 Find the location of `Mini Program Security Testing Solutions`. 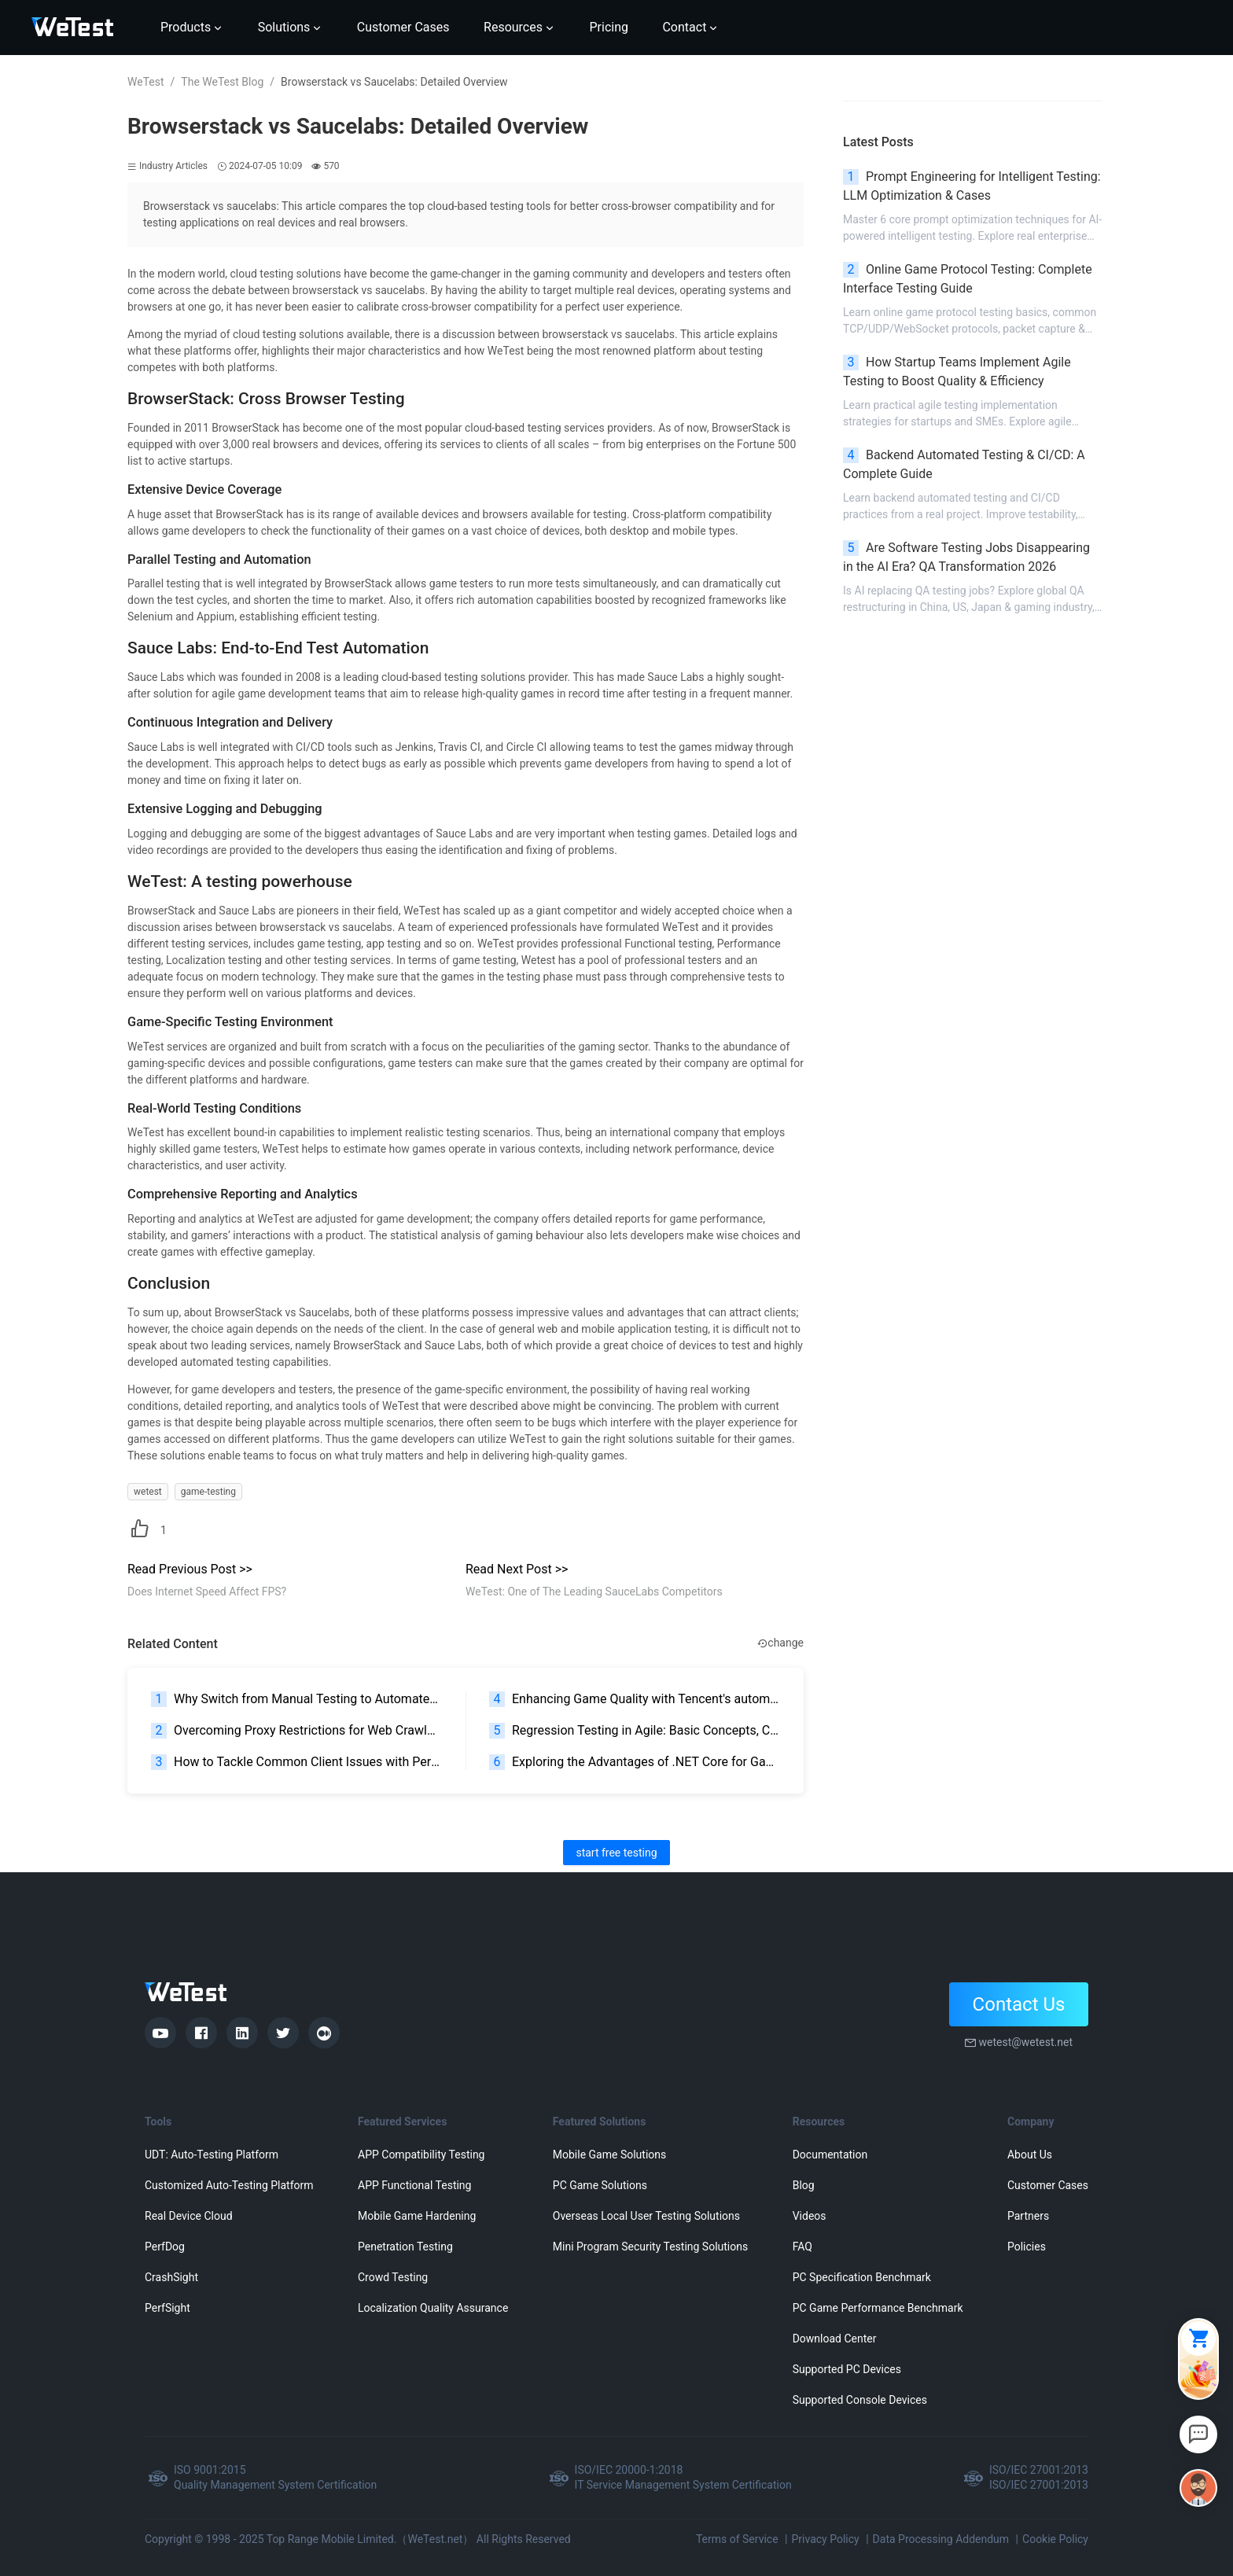

Mini Program Security Testing Solutions is located at coordinates (650, 2246).